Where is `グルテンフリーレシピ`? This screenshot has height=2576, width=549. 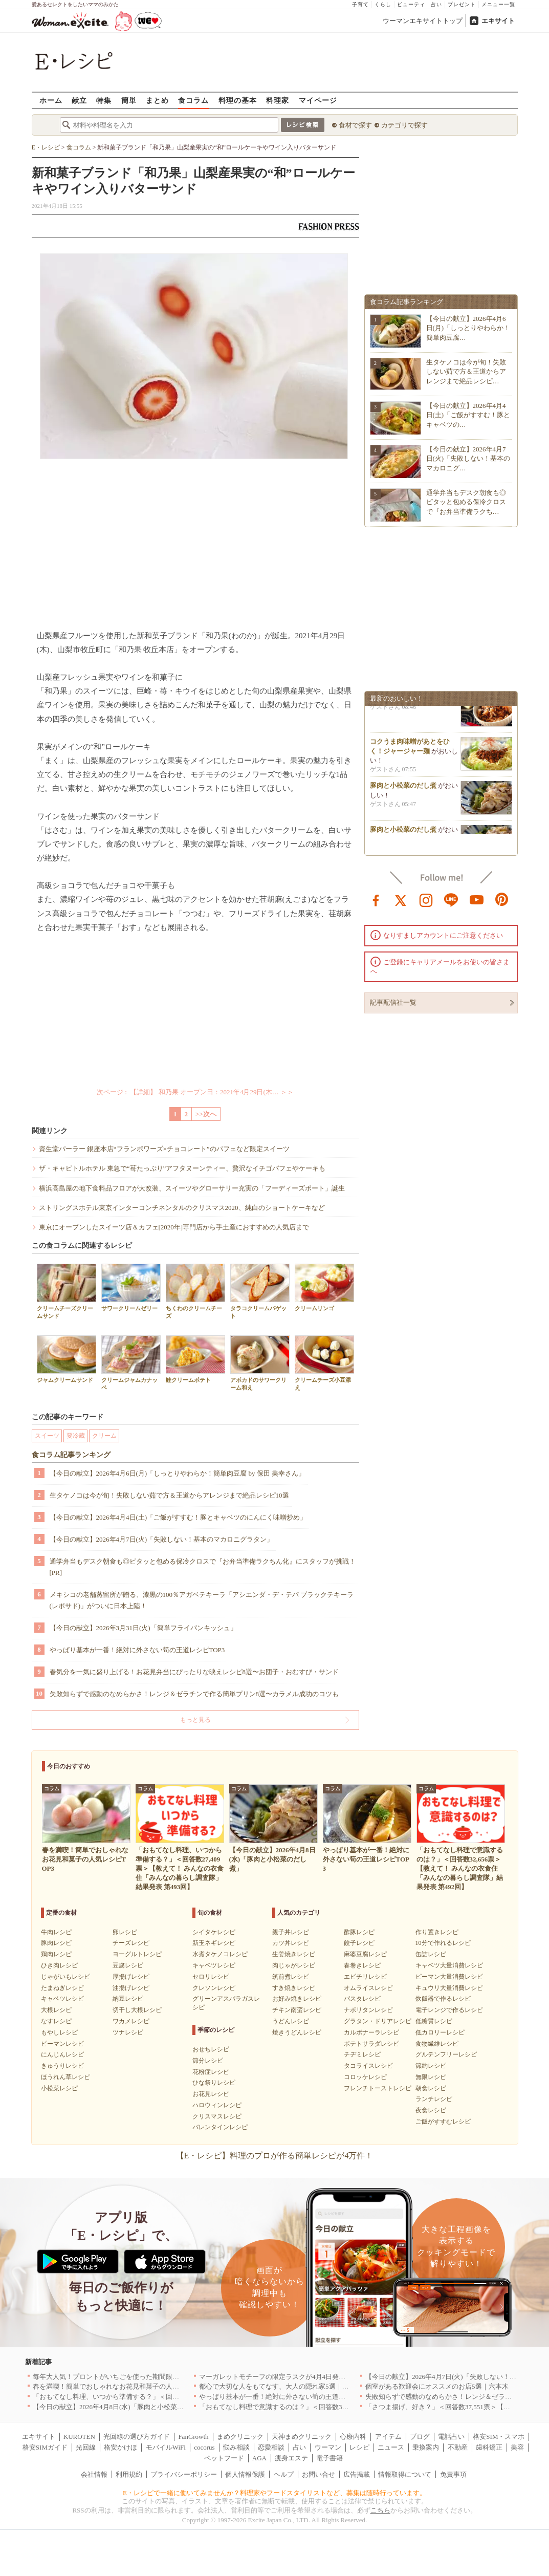
グルテンフリーレシピ is located at coordinates (446, 2054).